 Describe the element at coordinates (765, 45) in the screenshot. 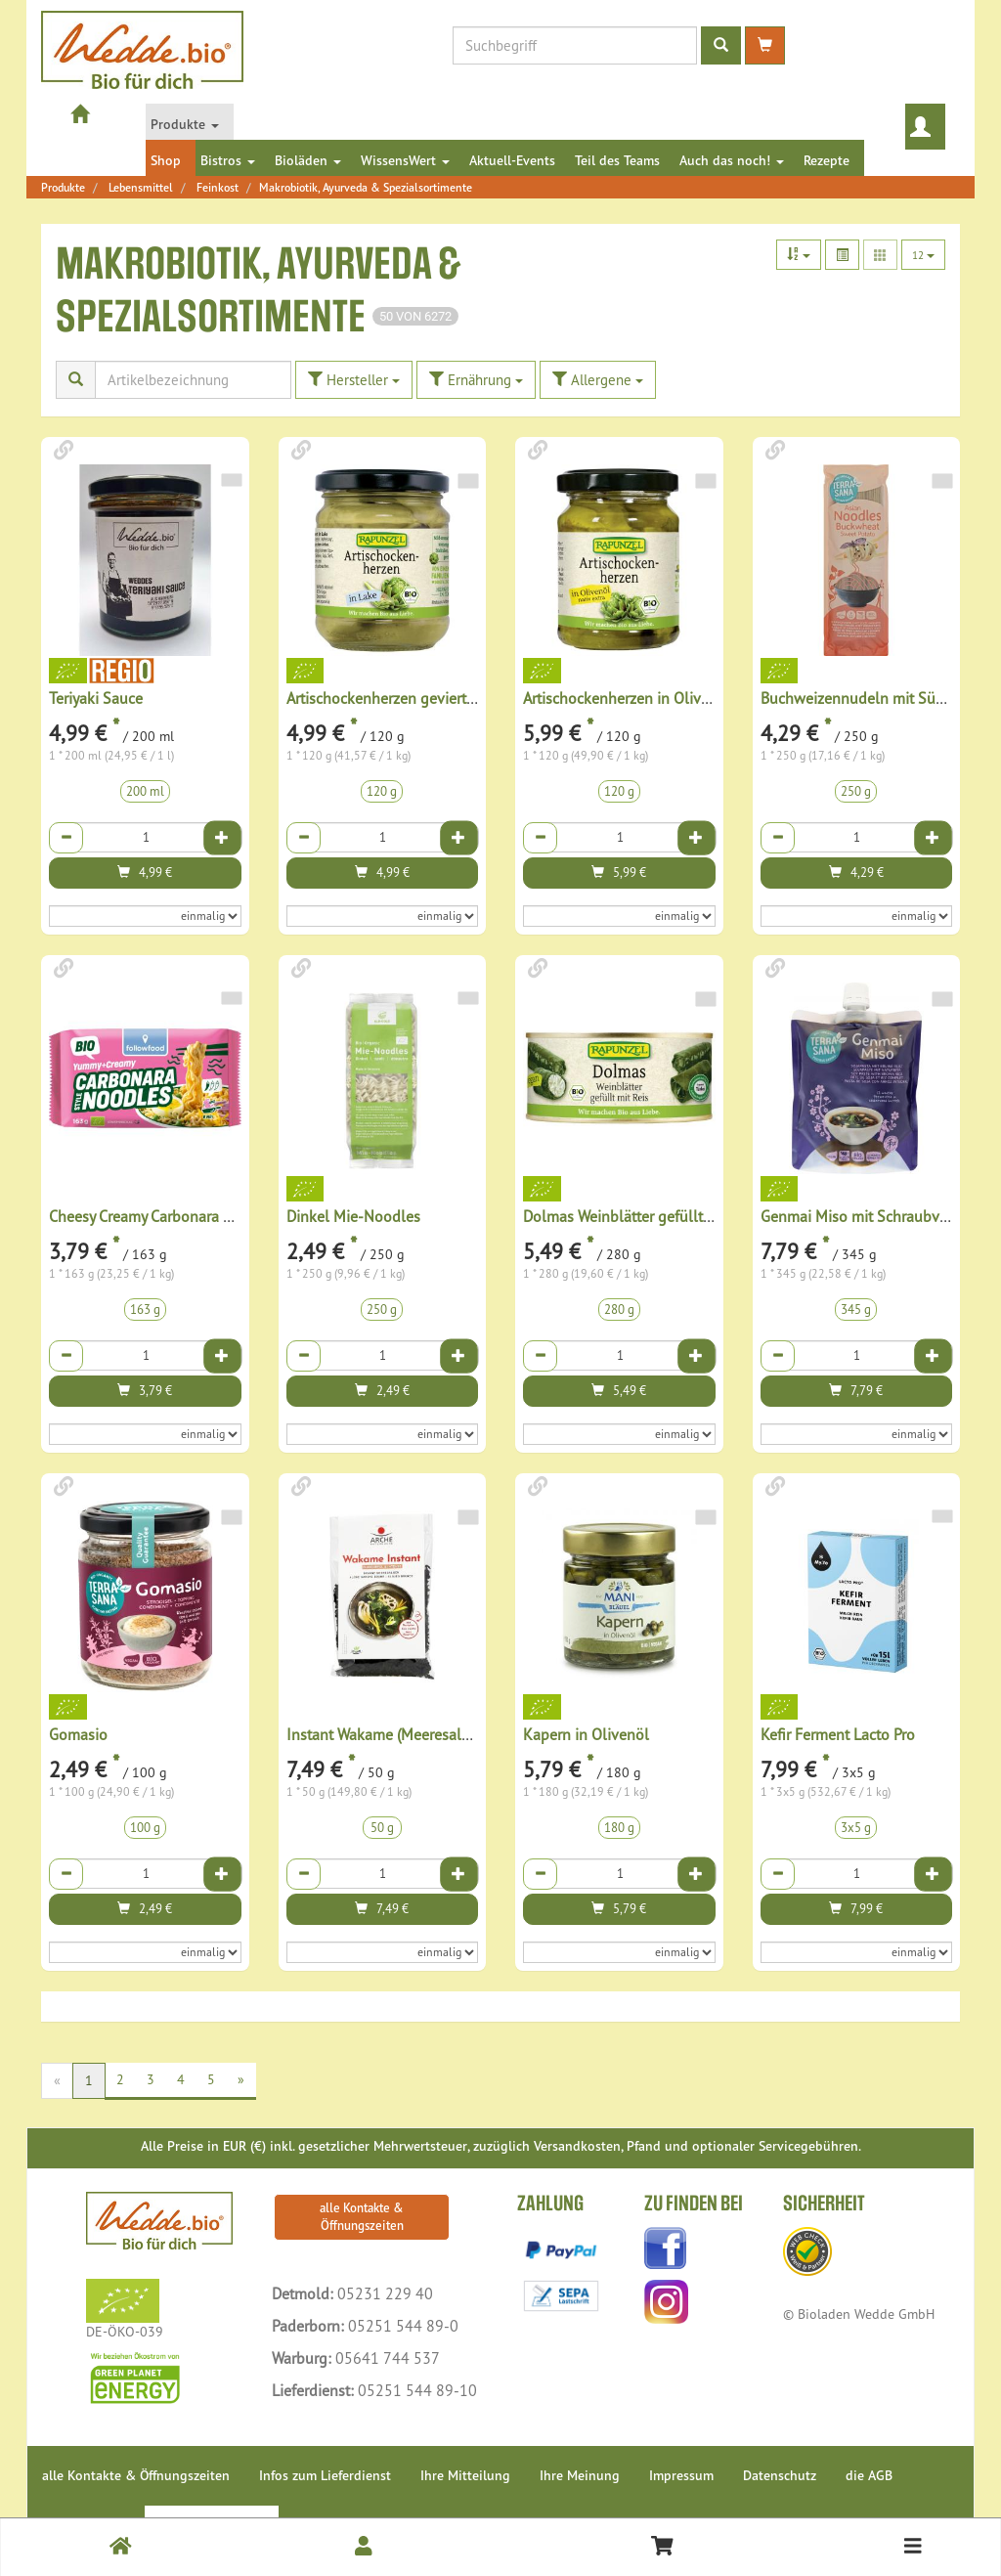

I see `[zum Warenkorb]` at that location.